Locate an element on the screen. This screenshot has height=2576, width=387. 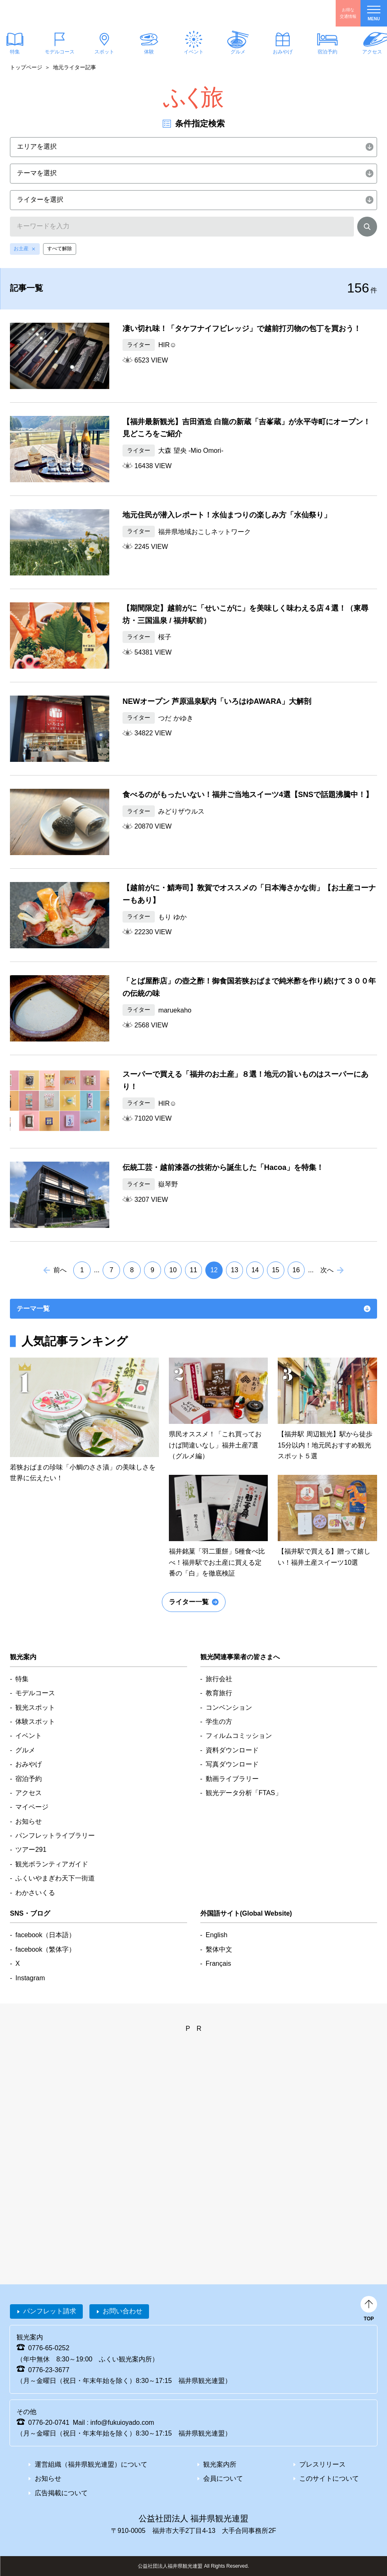
グルメ is located at coordinates (238, 52).